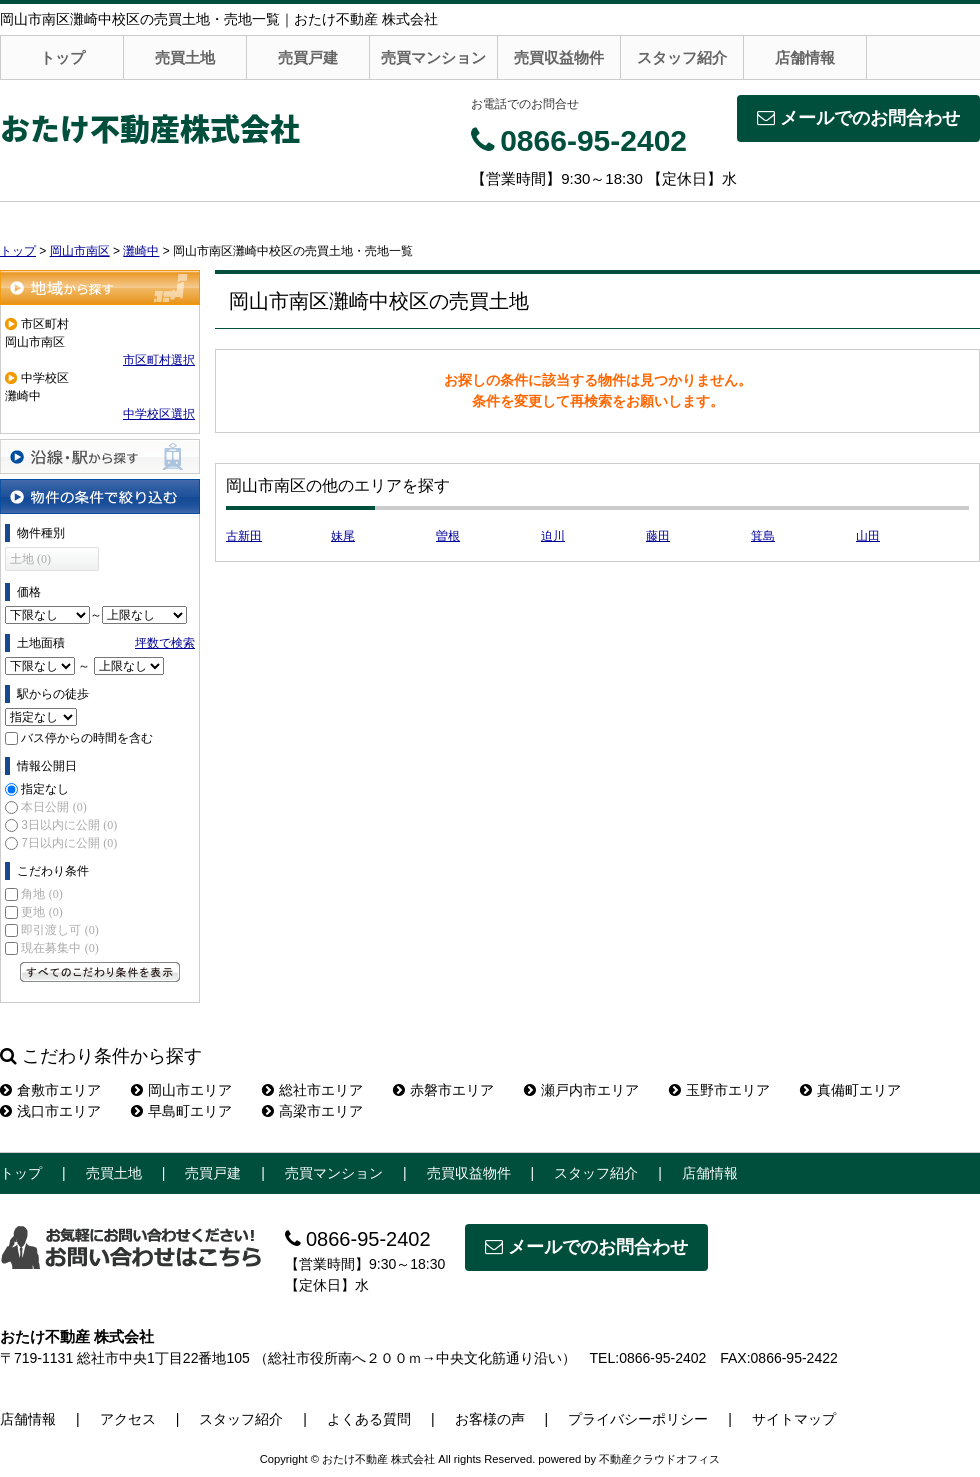 The image size is (980, 1477). What do you see at coordinates (100, 287) in the screenshot?
I see `地域から探す` at bounding box center [100, 287].